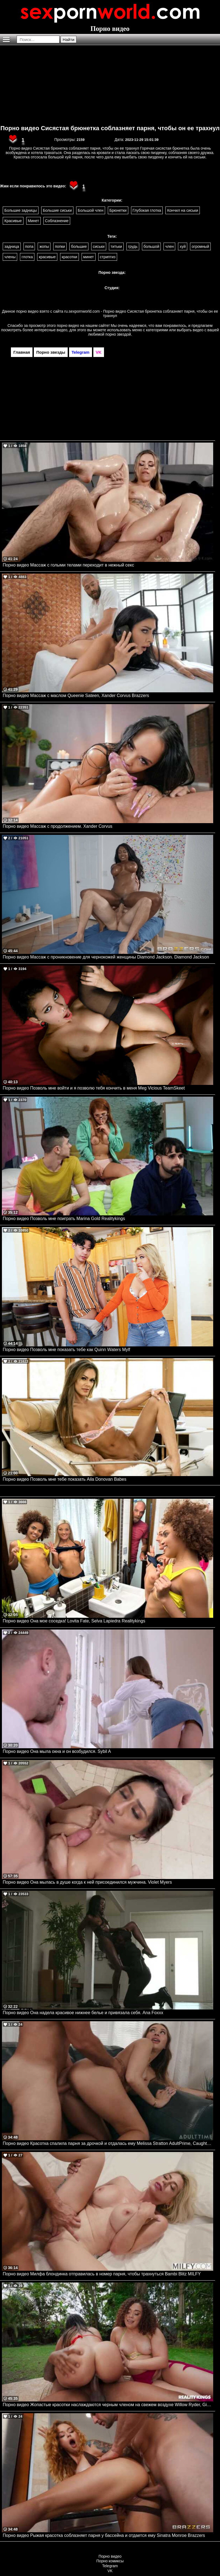  I want to click on Порно комиксы, so click(110, 2561).